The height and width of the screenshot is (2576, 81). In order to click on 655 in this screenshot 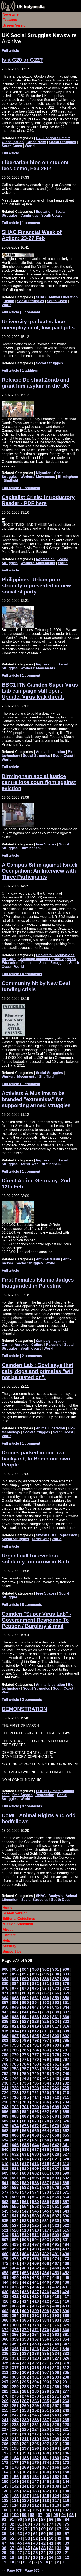, I will do `click(65, 2135)`.